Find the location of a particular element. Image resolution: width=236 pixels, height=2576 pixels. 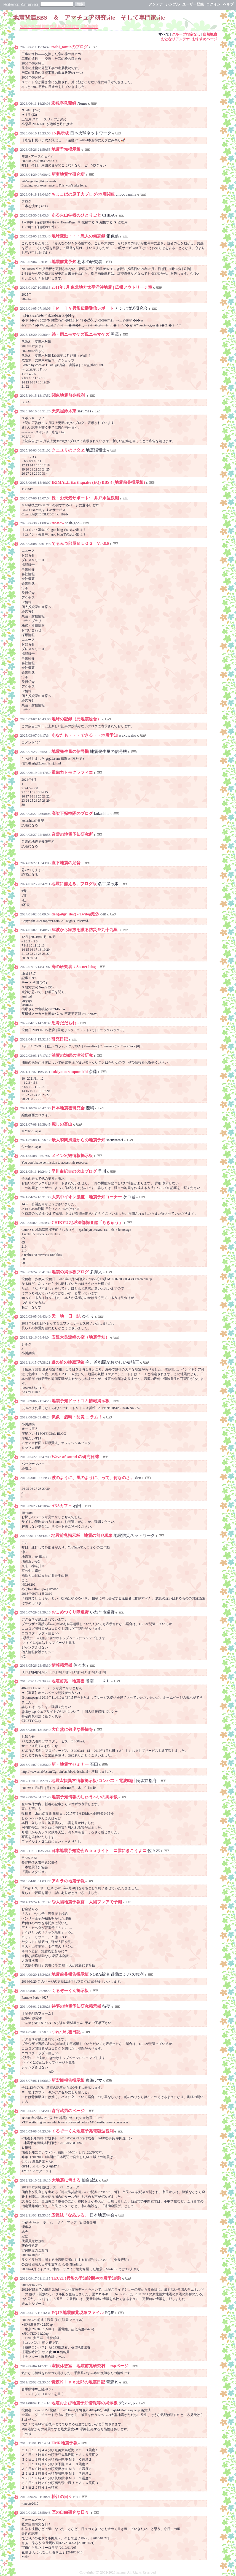

TEC21 (異常の予知診断や地震予知等) is located at coordinates (86, 2278).